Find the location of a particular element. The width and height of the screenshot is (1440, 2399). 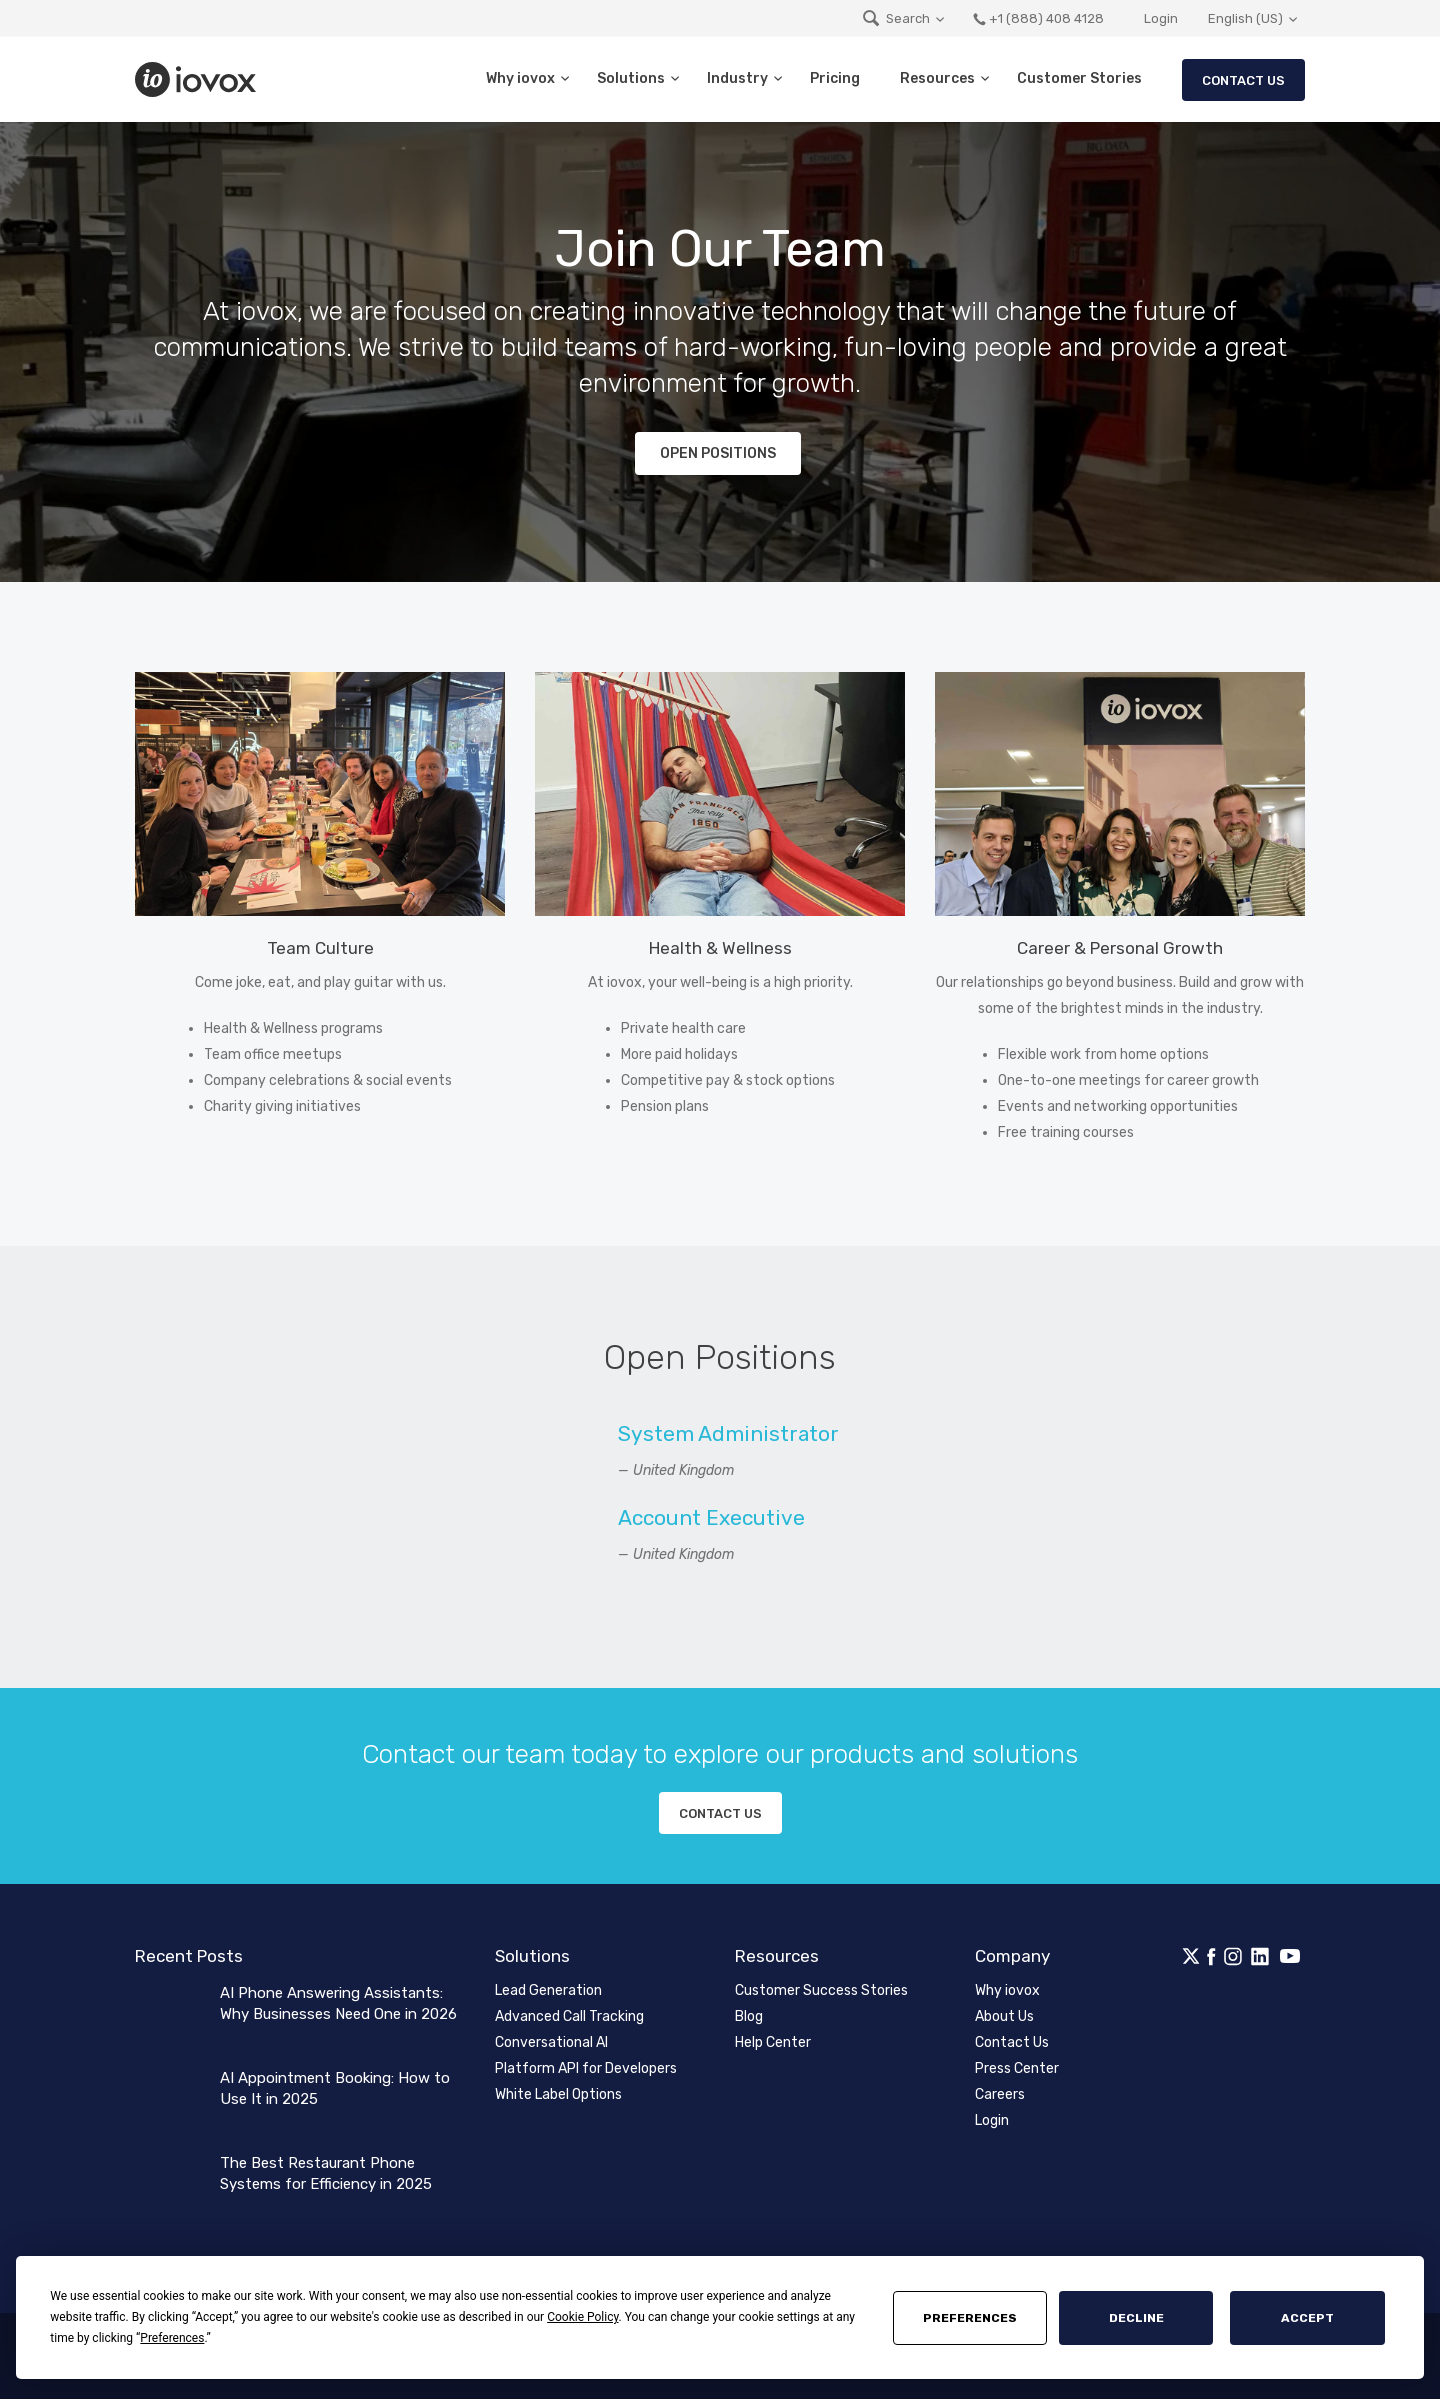

Platform API for Developers is located at coordinates (586, 2068).